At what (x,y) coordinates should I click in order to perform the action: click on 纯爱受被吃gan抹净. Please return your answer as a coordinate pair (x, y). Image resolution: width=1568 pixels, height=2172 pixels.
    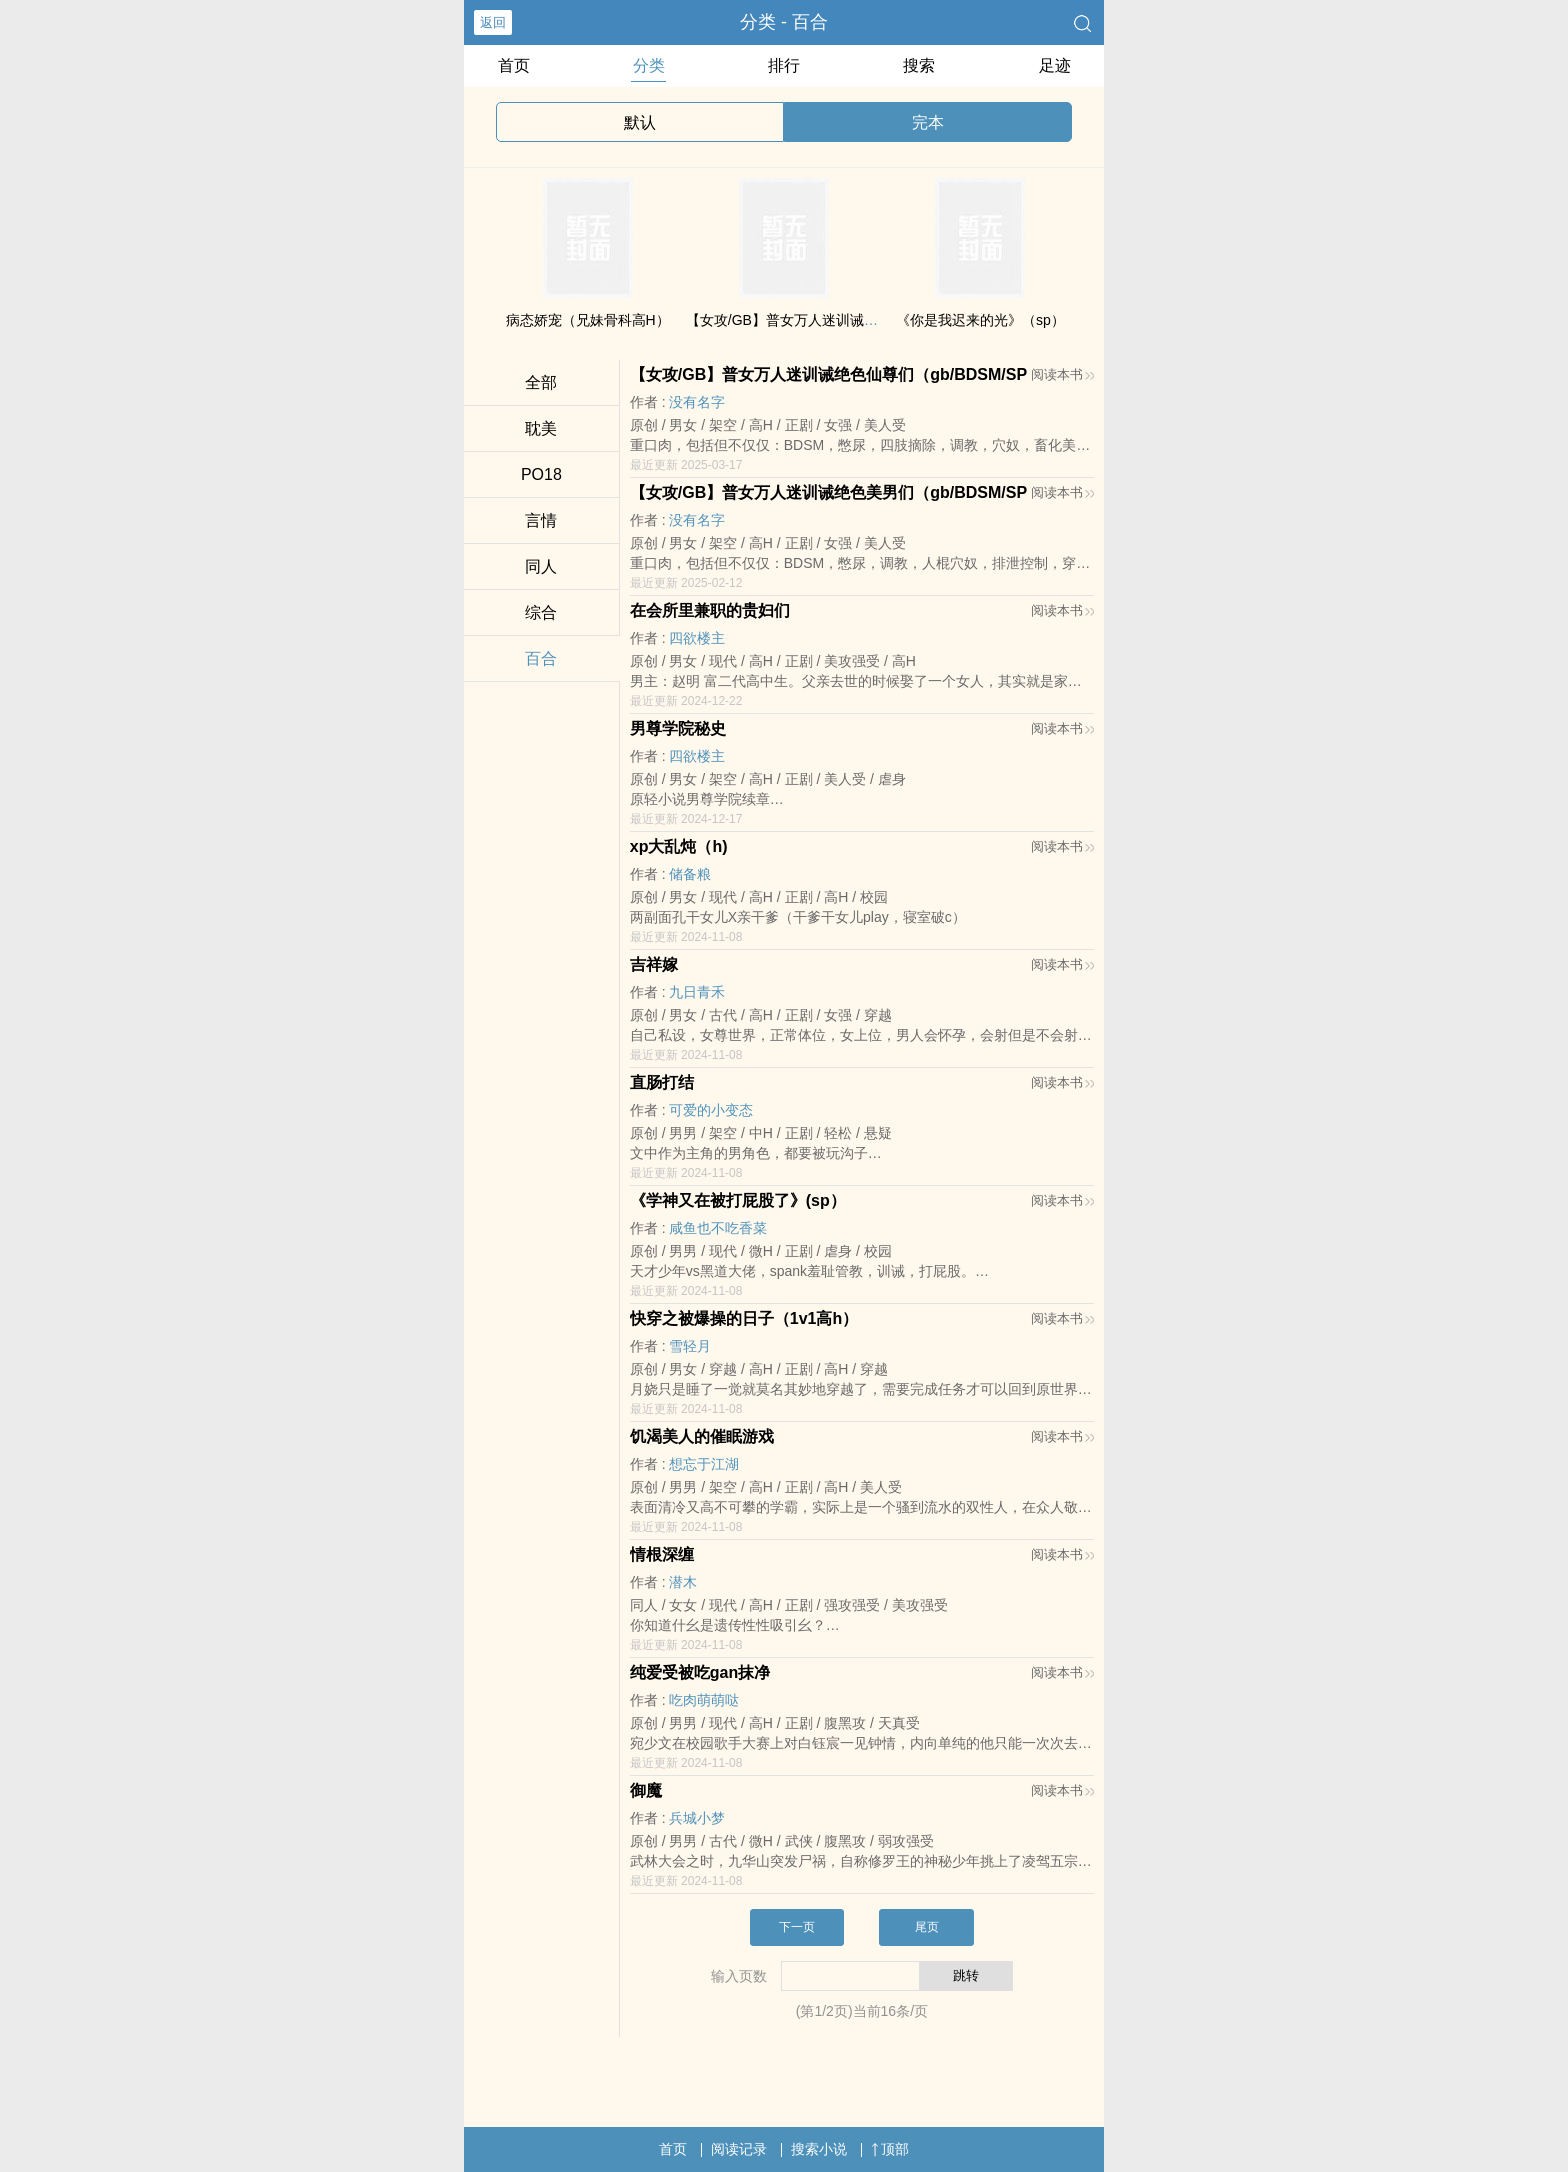
    Looking at the image, I should click on (700, 1672).